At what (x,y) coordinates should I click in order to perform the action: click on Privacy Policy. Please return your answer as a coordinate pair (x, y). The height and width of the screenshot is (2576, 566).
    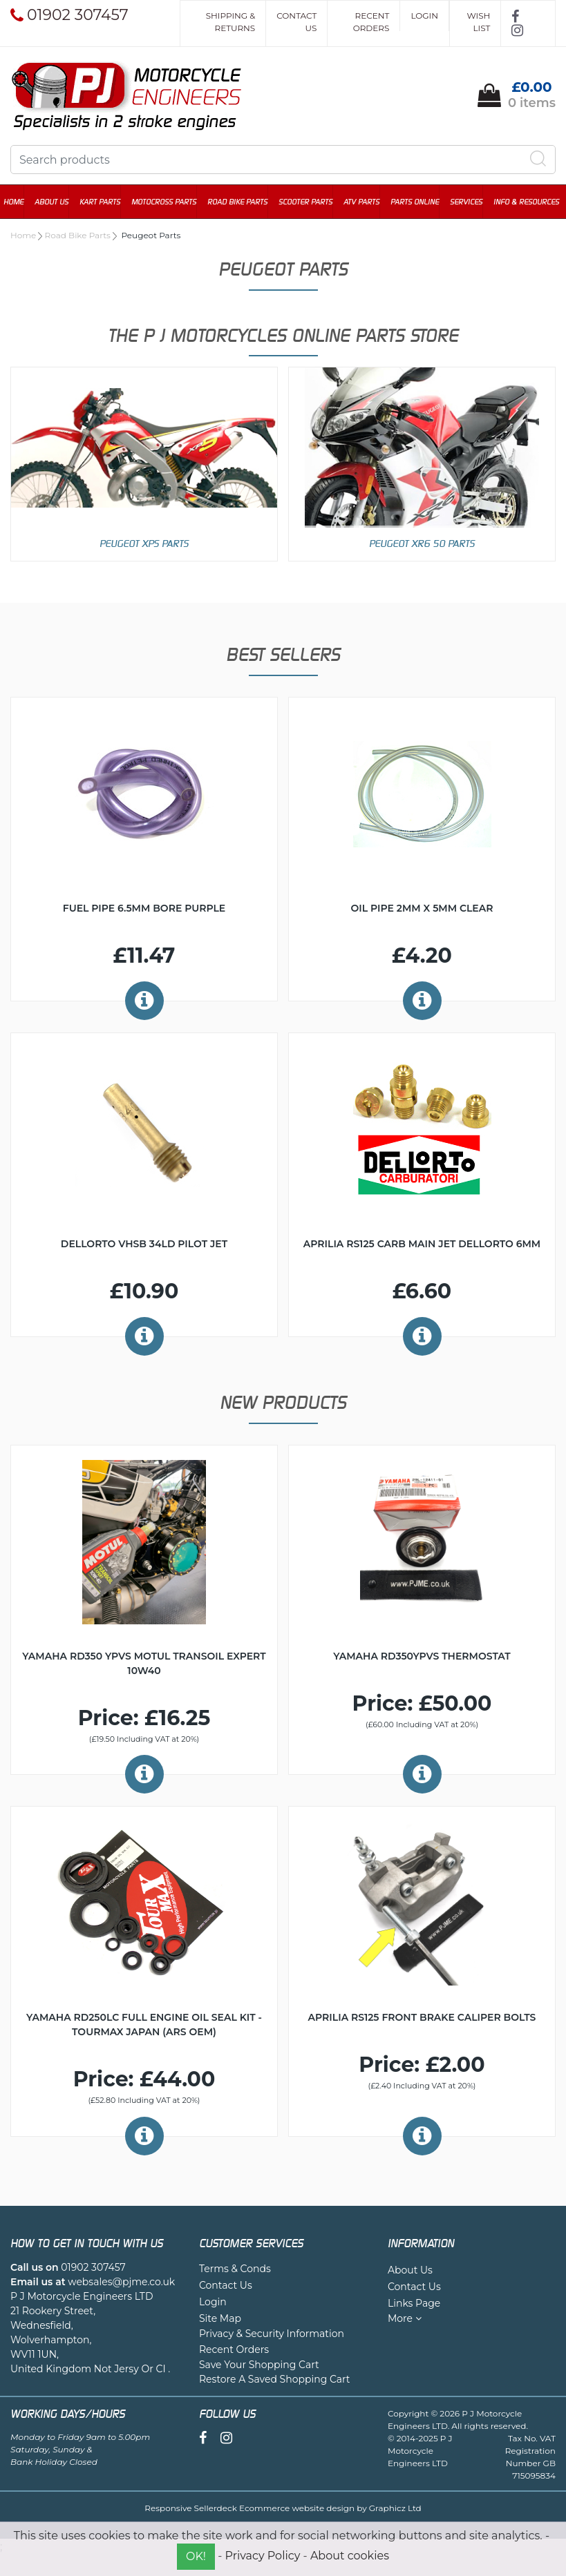
    Looking at the image, I should click on (263, 2555).